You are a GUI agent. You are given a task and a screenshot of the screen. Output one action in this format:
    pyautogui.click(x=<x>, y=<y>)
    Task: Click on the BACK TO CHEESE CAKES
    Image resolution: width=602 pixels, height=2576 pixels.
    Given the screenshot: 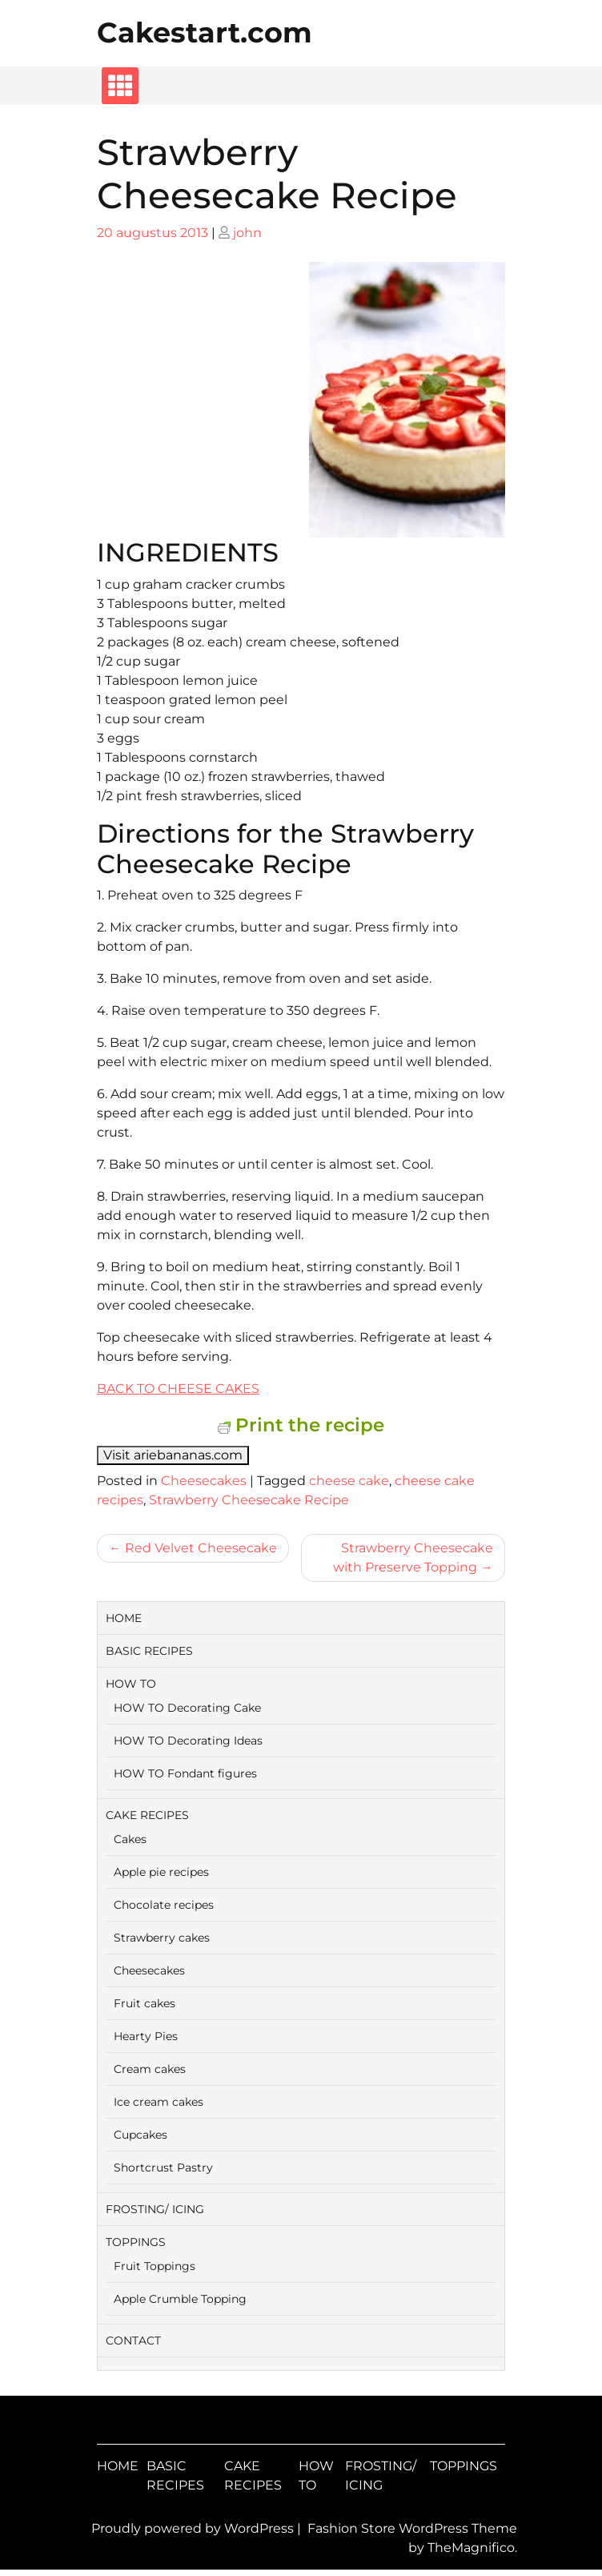 What is the action you would take?
    pyautogui.click(x=178, y=1388)
    